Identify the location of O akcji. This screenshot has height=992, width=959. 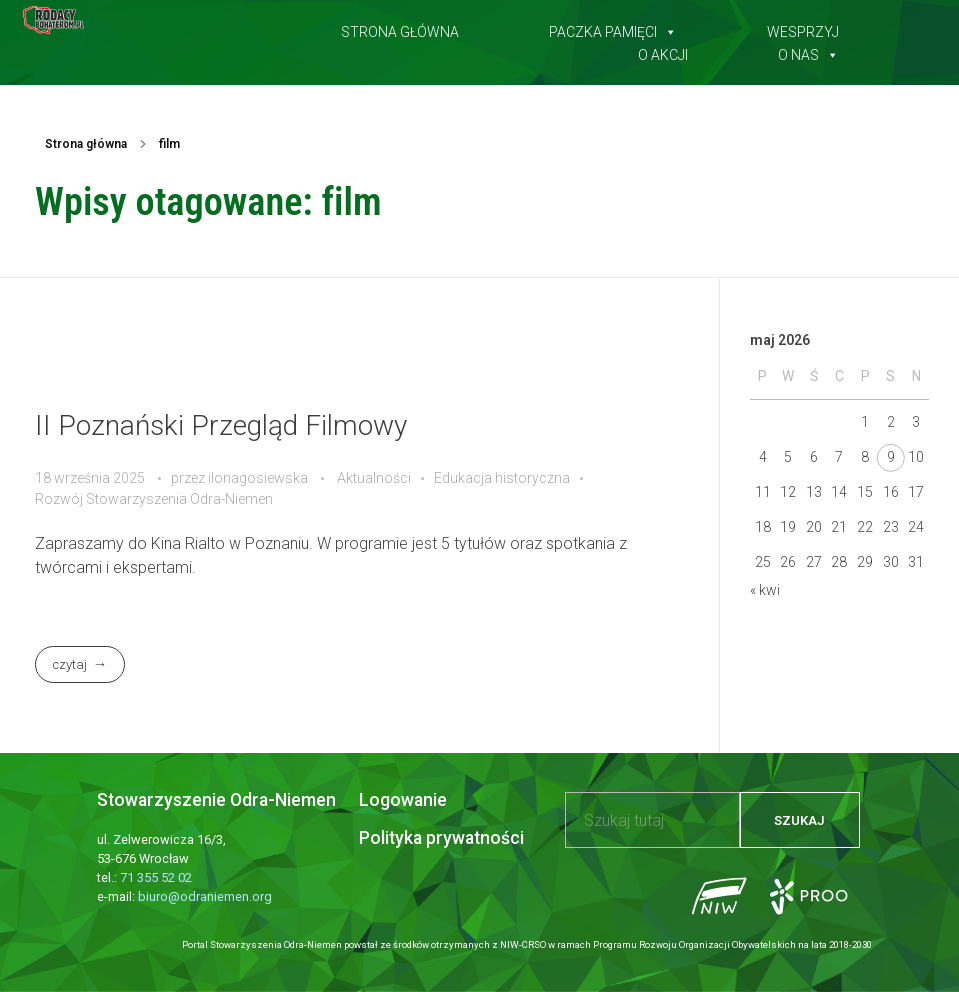
(663, 51).